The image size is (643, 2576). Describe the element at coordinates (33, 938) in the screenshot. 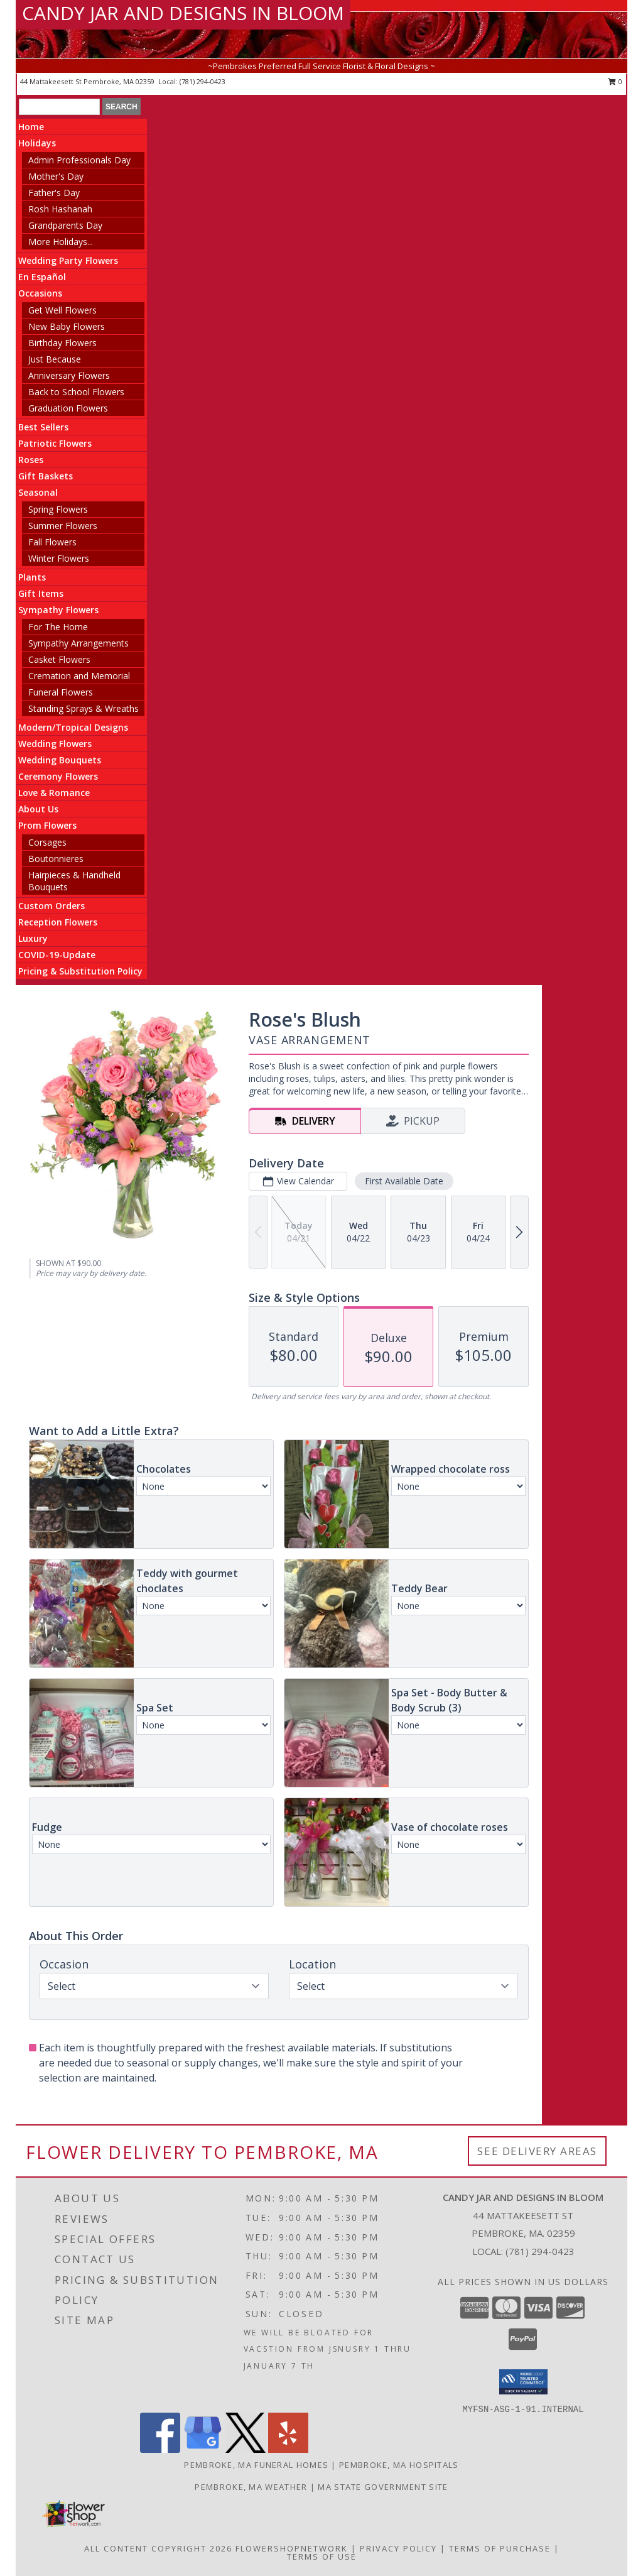

I see `Luxury` at that location.